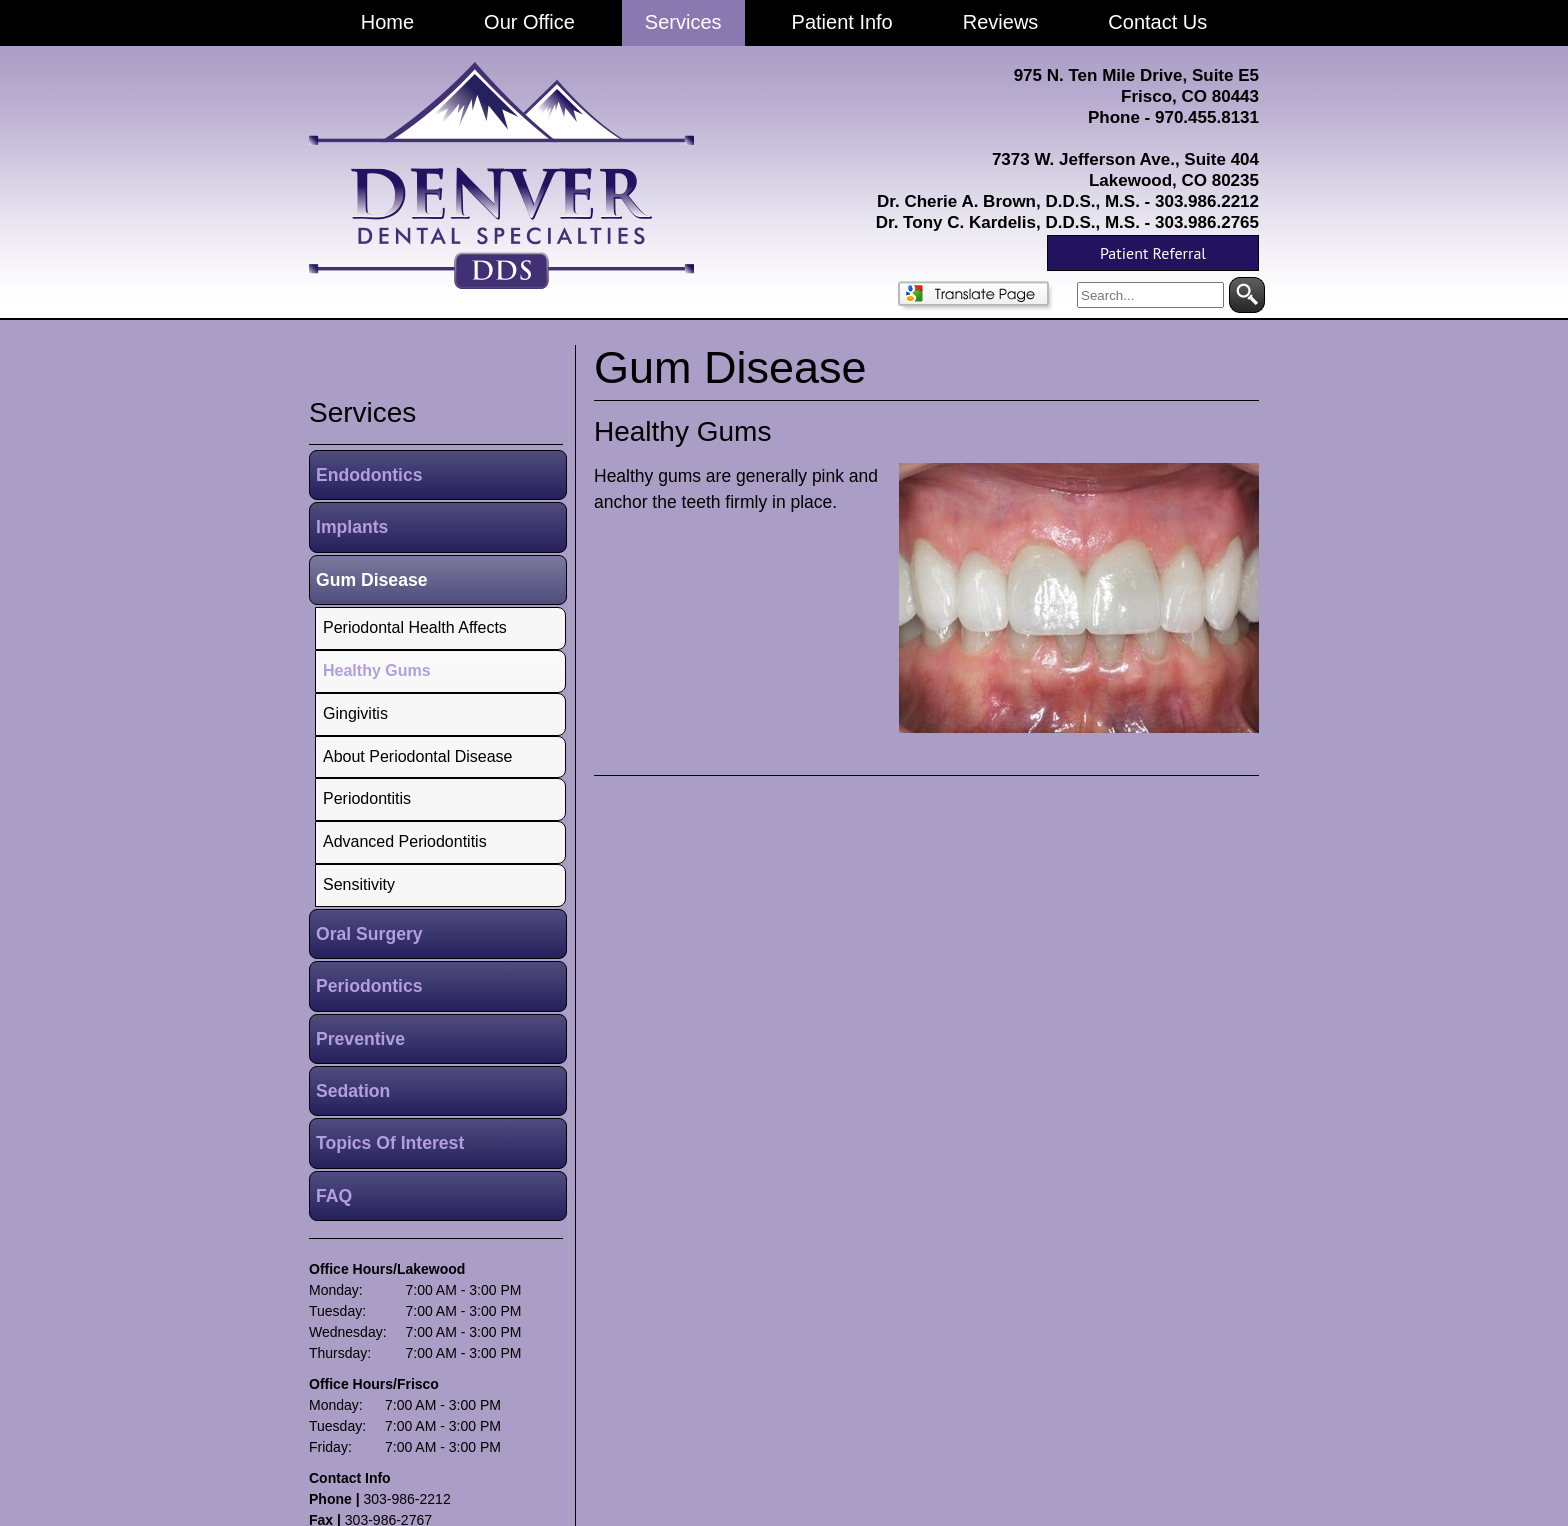 The height and width of the screenshot is (1526, 1568). What do you see at coordinates (359, 884) in the screenshot?
I see `Sensitivity` at bounding box center [359, 884].